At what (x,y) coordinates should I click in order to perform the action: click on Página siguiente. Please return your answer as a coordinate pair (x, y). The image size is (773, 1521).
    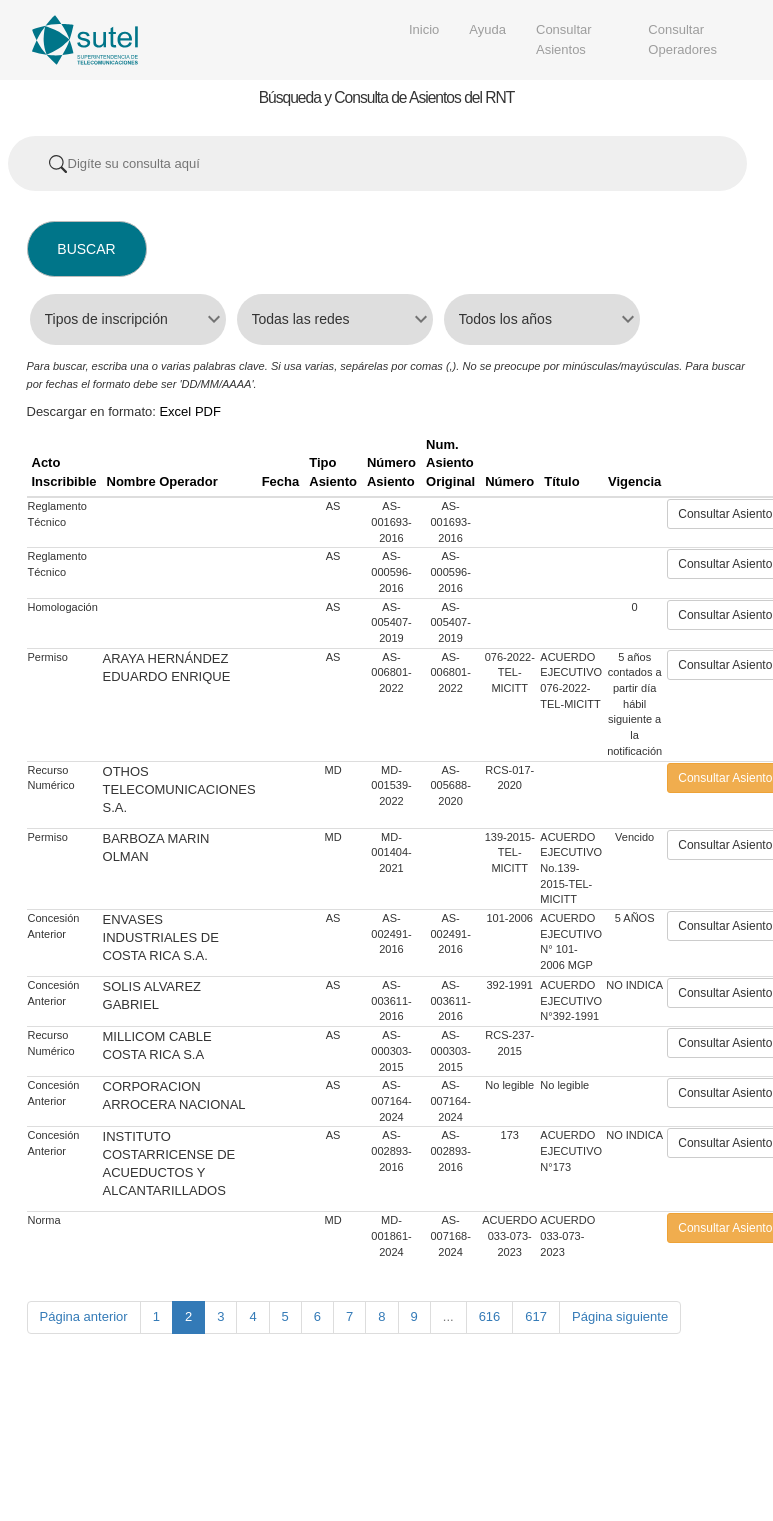
    Looking at the image, I should click on (620, 1316).